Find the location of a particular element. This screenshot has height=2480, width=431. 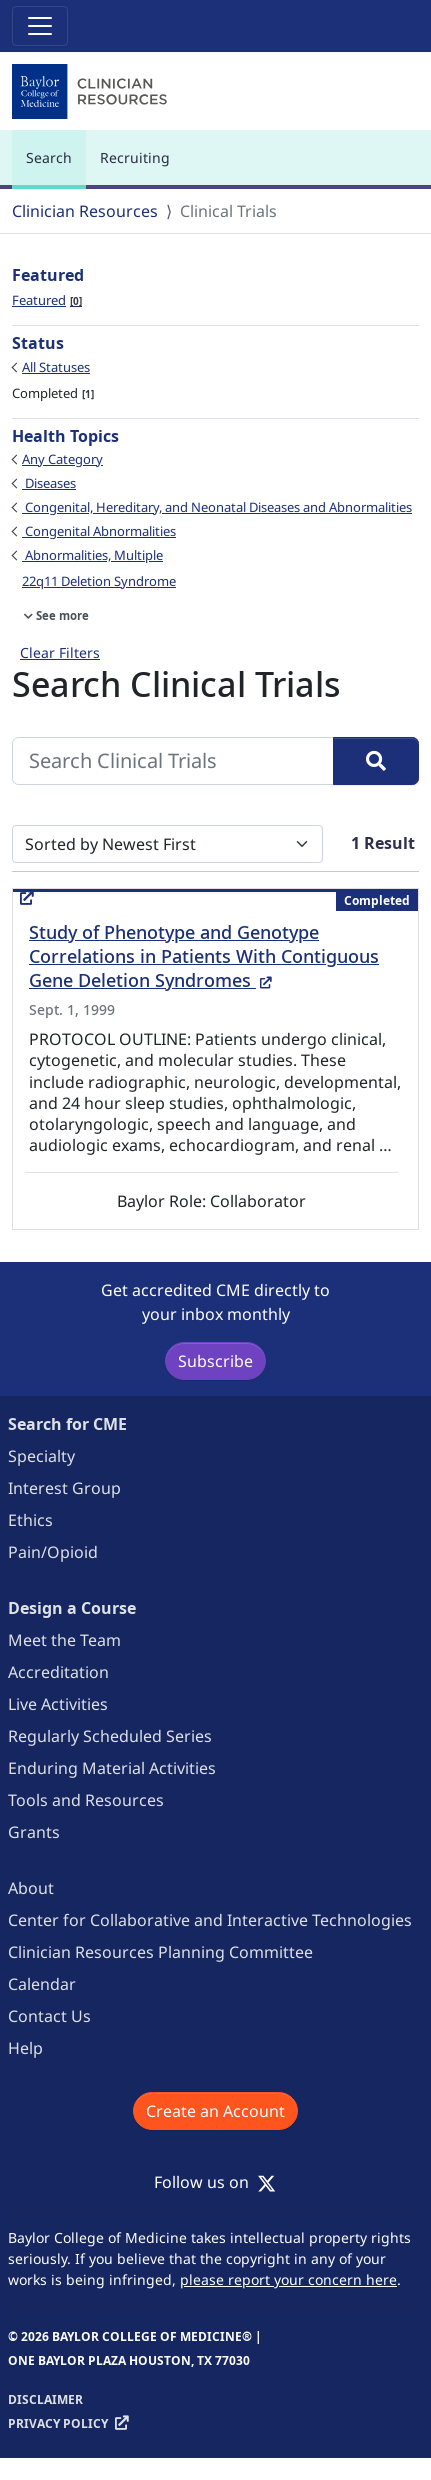

Abnormalities, Multiple is located at coordinates (92, 555).